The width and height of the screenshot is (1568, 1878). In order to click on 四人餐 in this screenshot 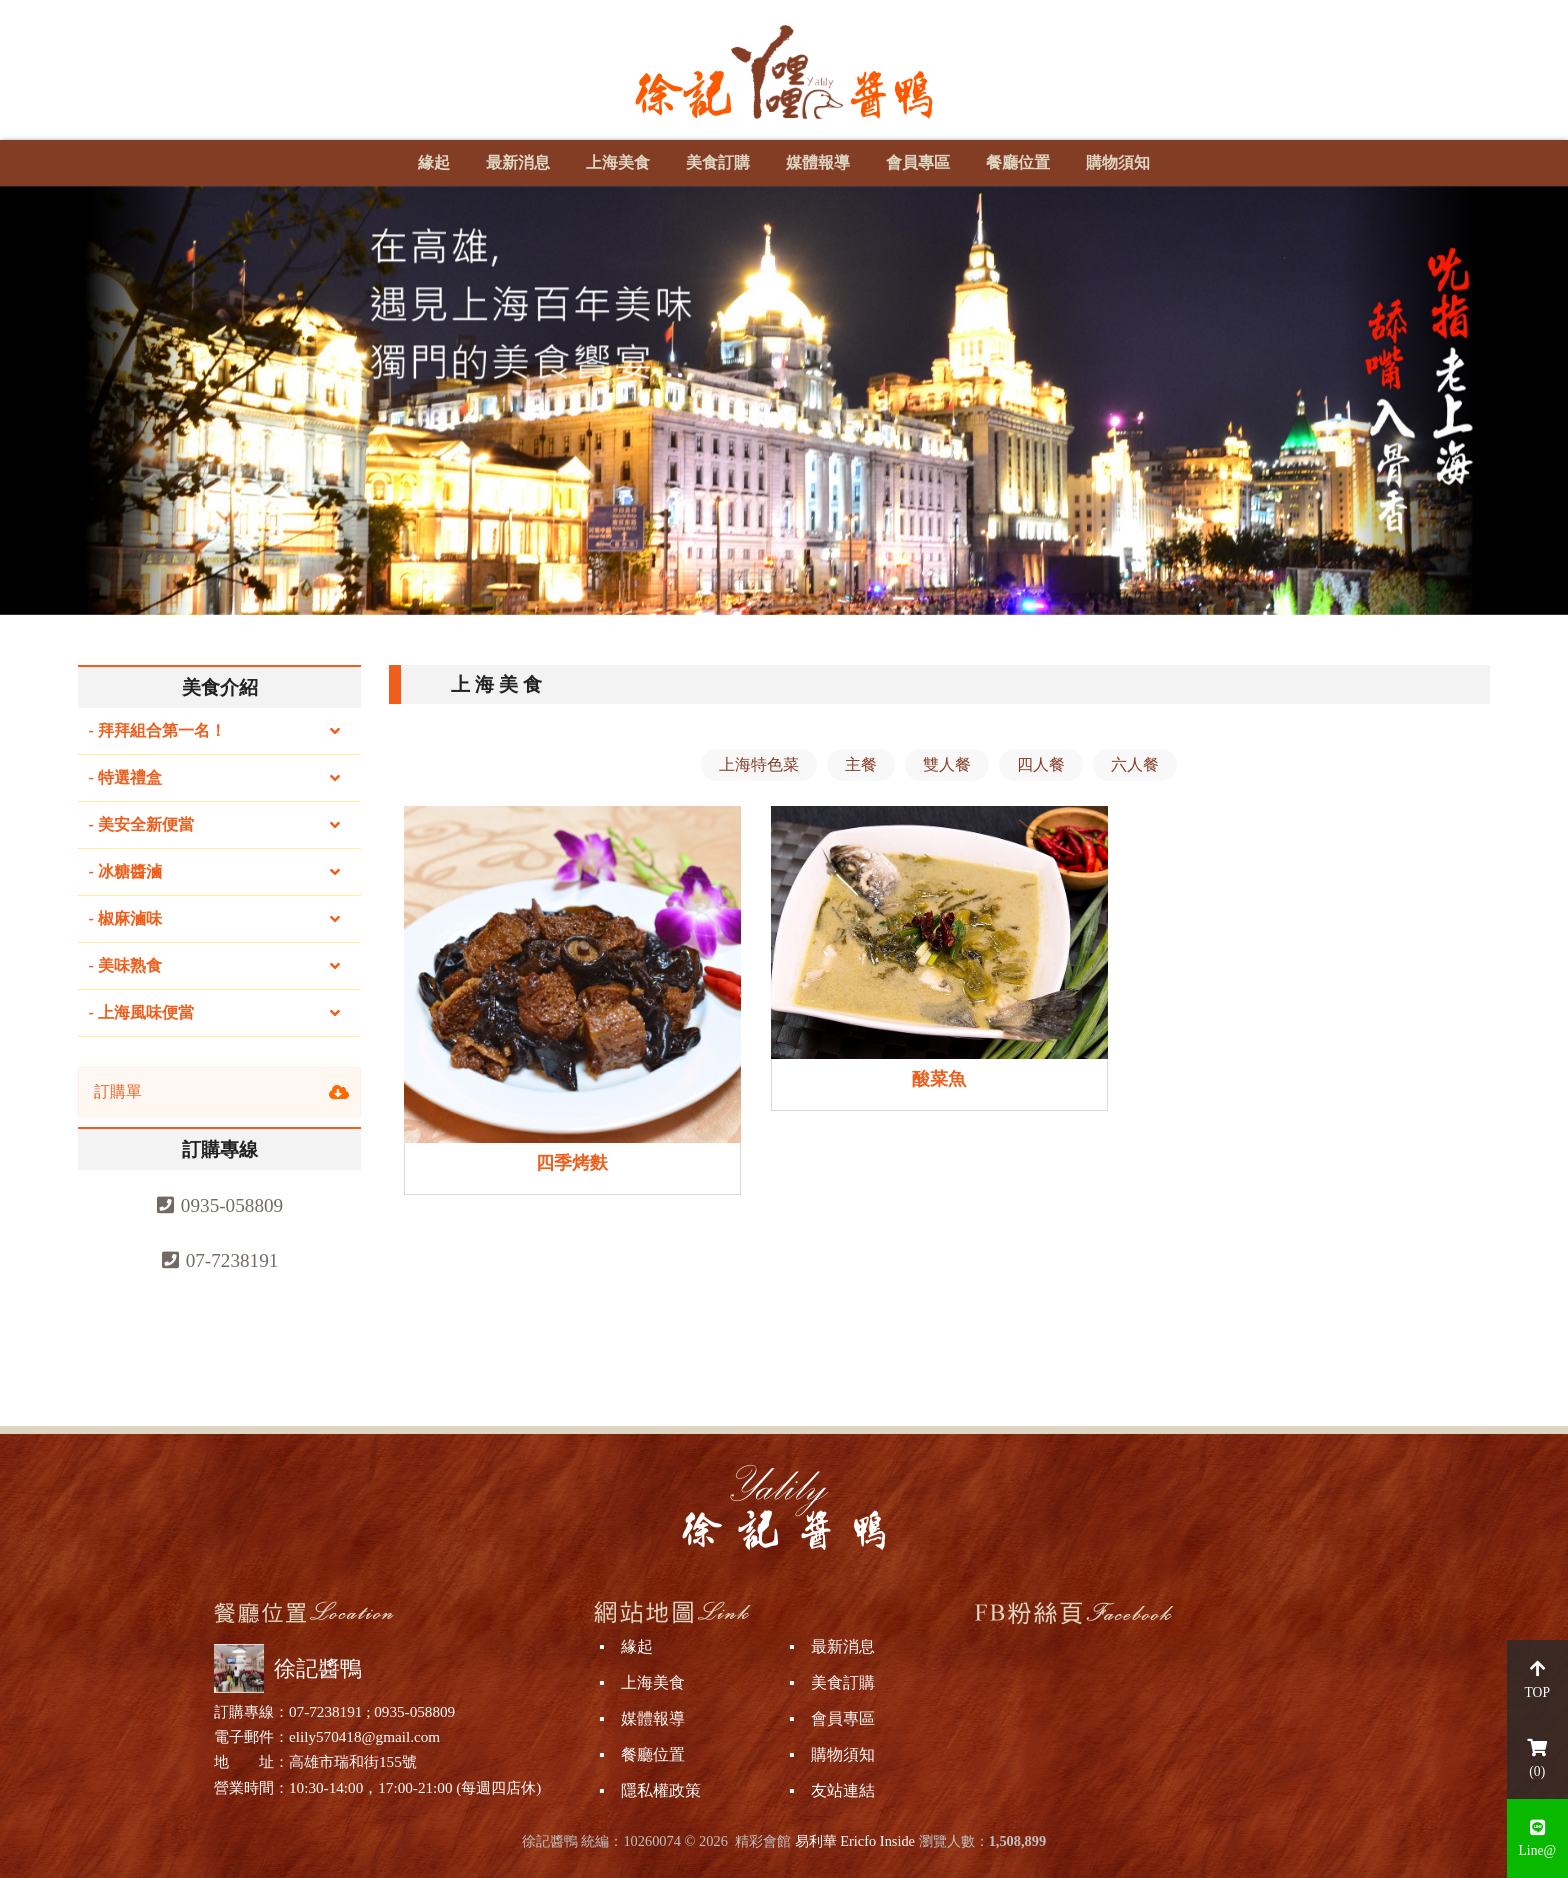, I will do `click(1041, 764)`.